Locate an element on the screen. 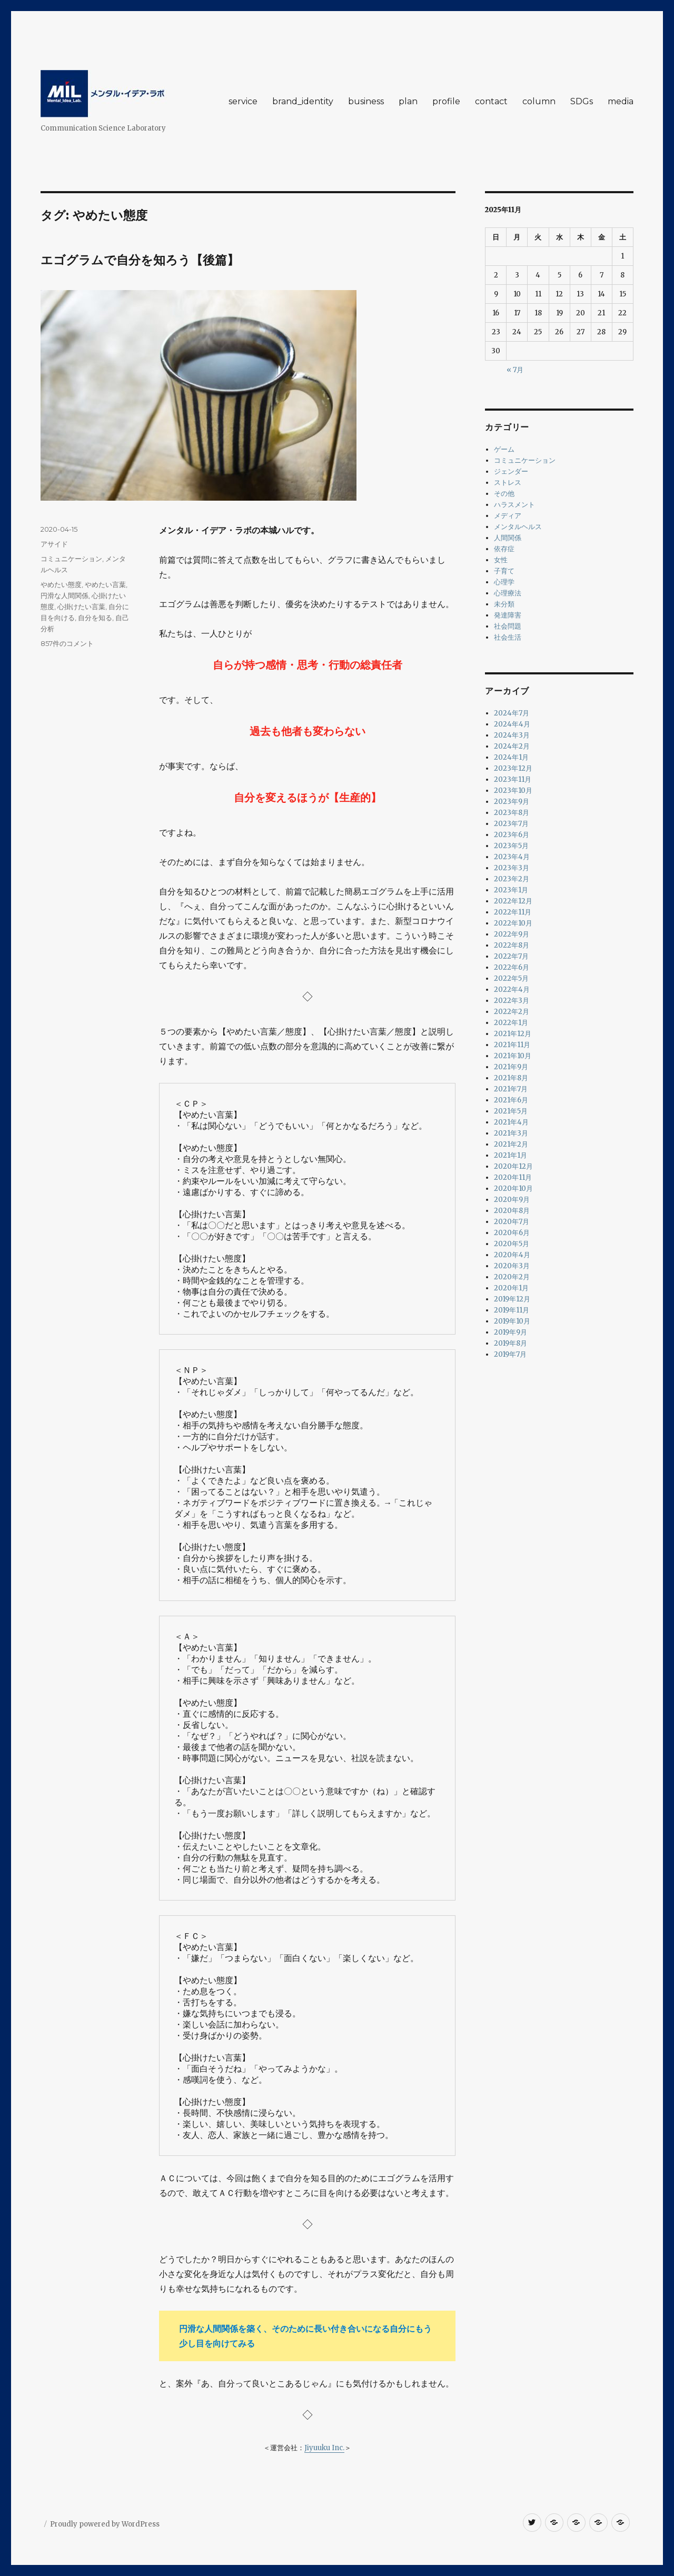  エゴグラムで自分を知ろう【後篇】 is located at coordinates (140, 260).